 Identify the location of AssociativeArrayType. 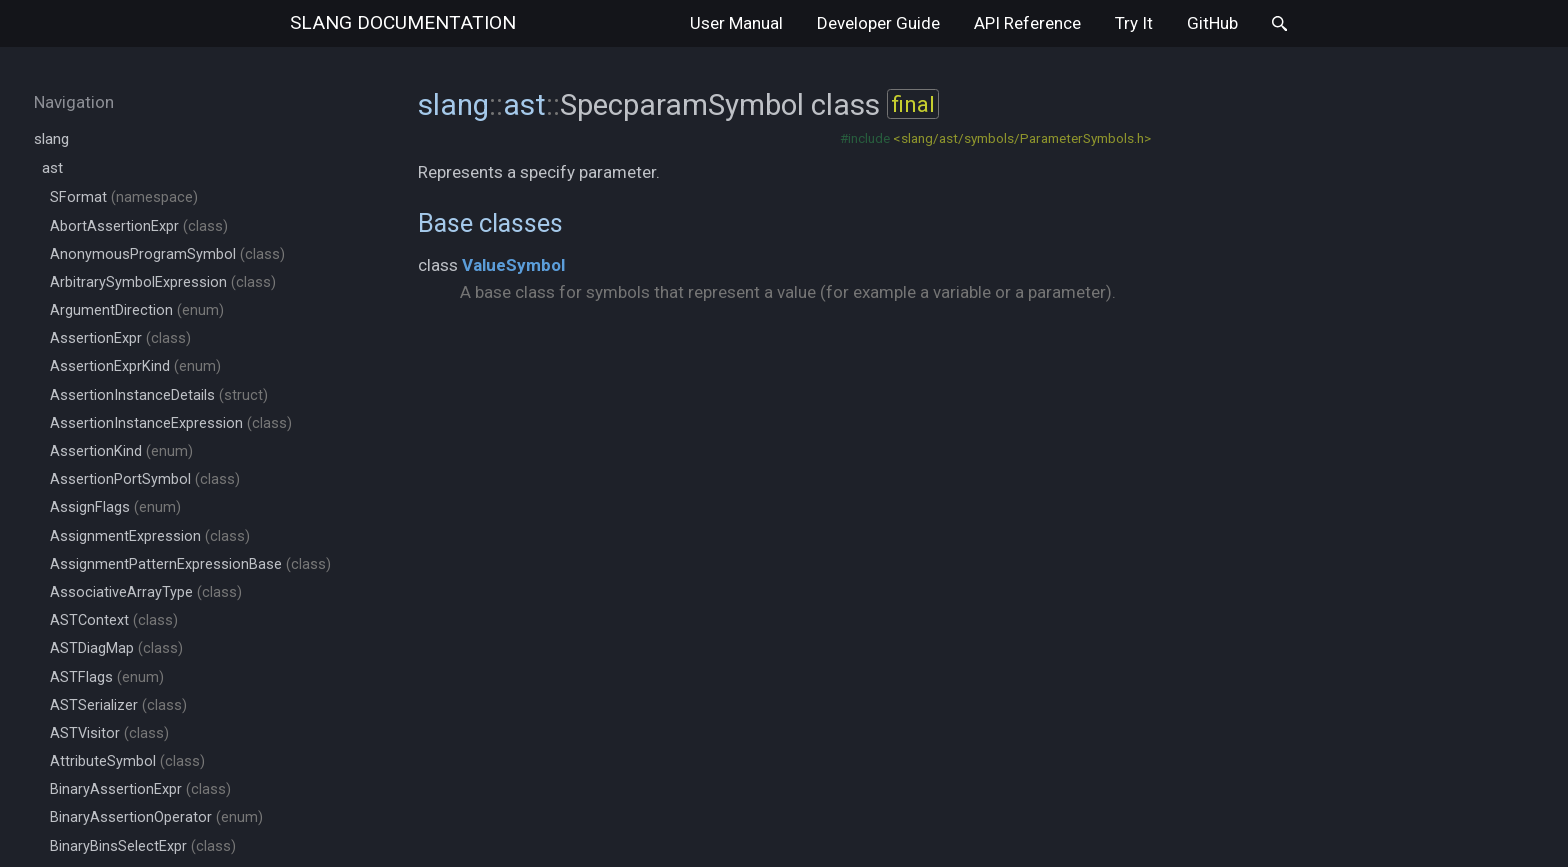
(146, 592).